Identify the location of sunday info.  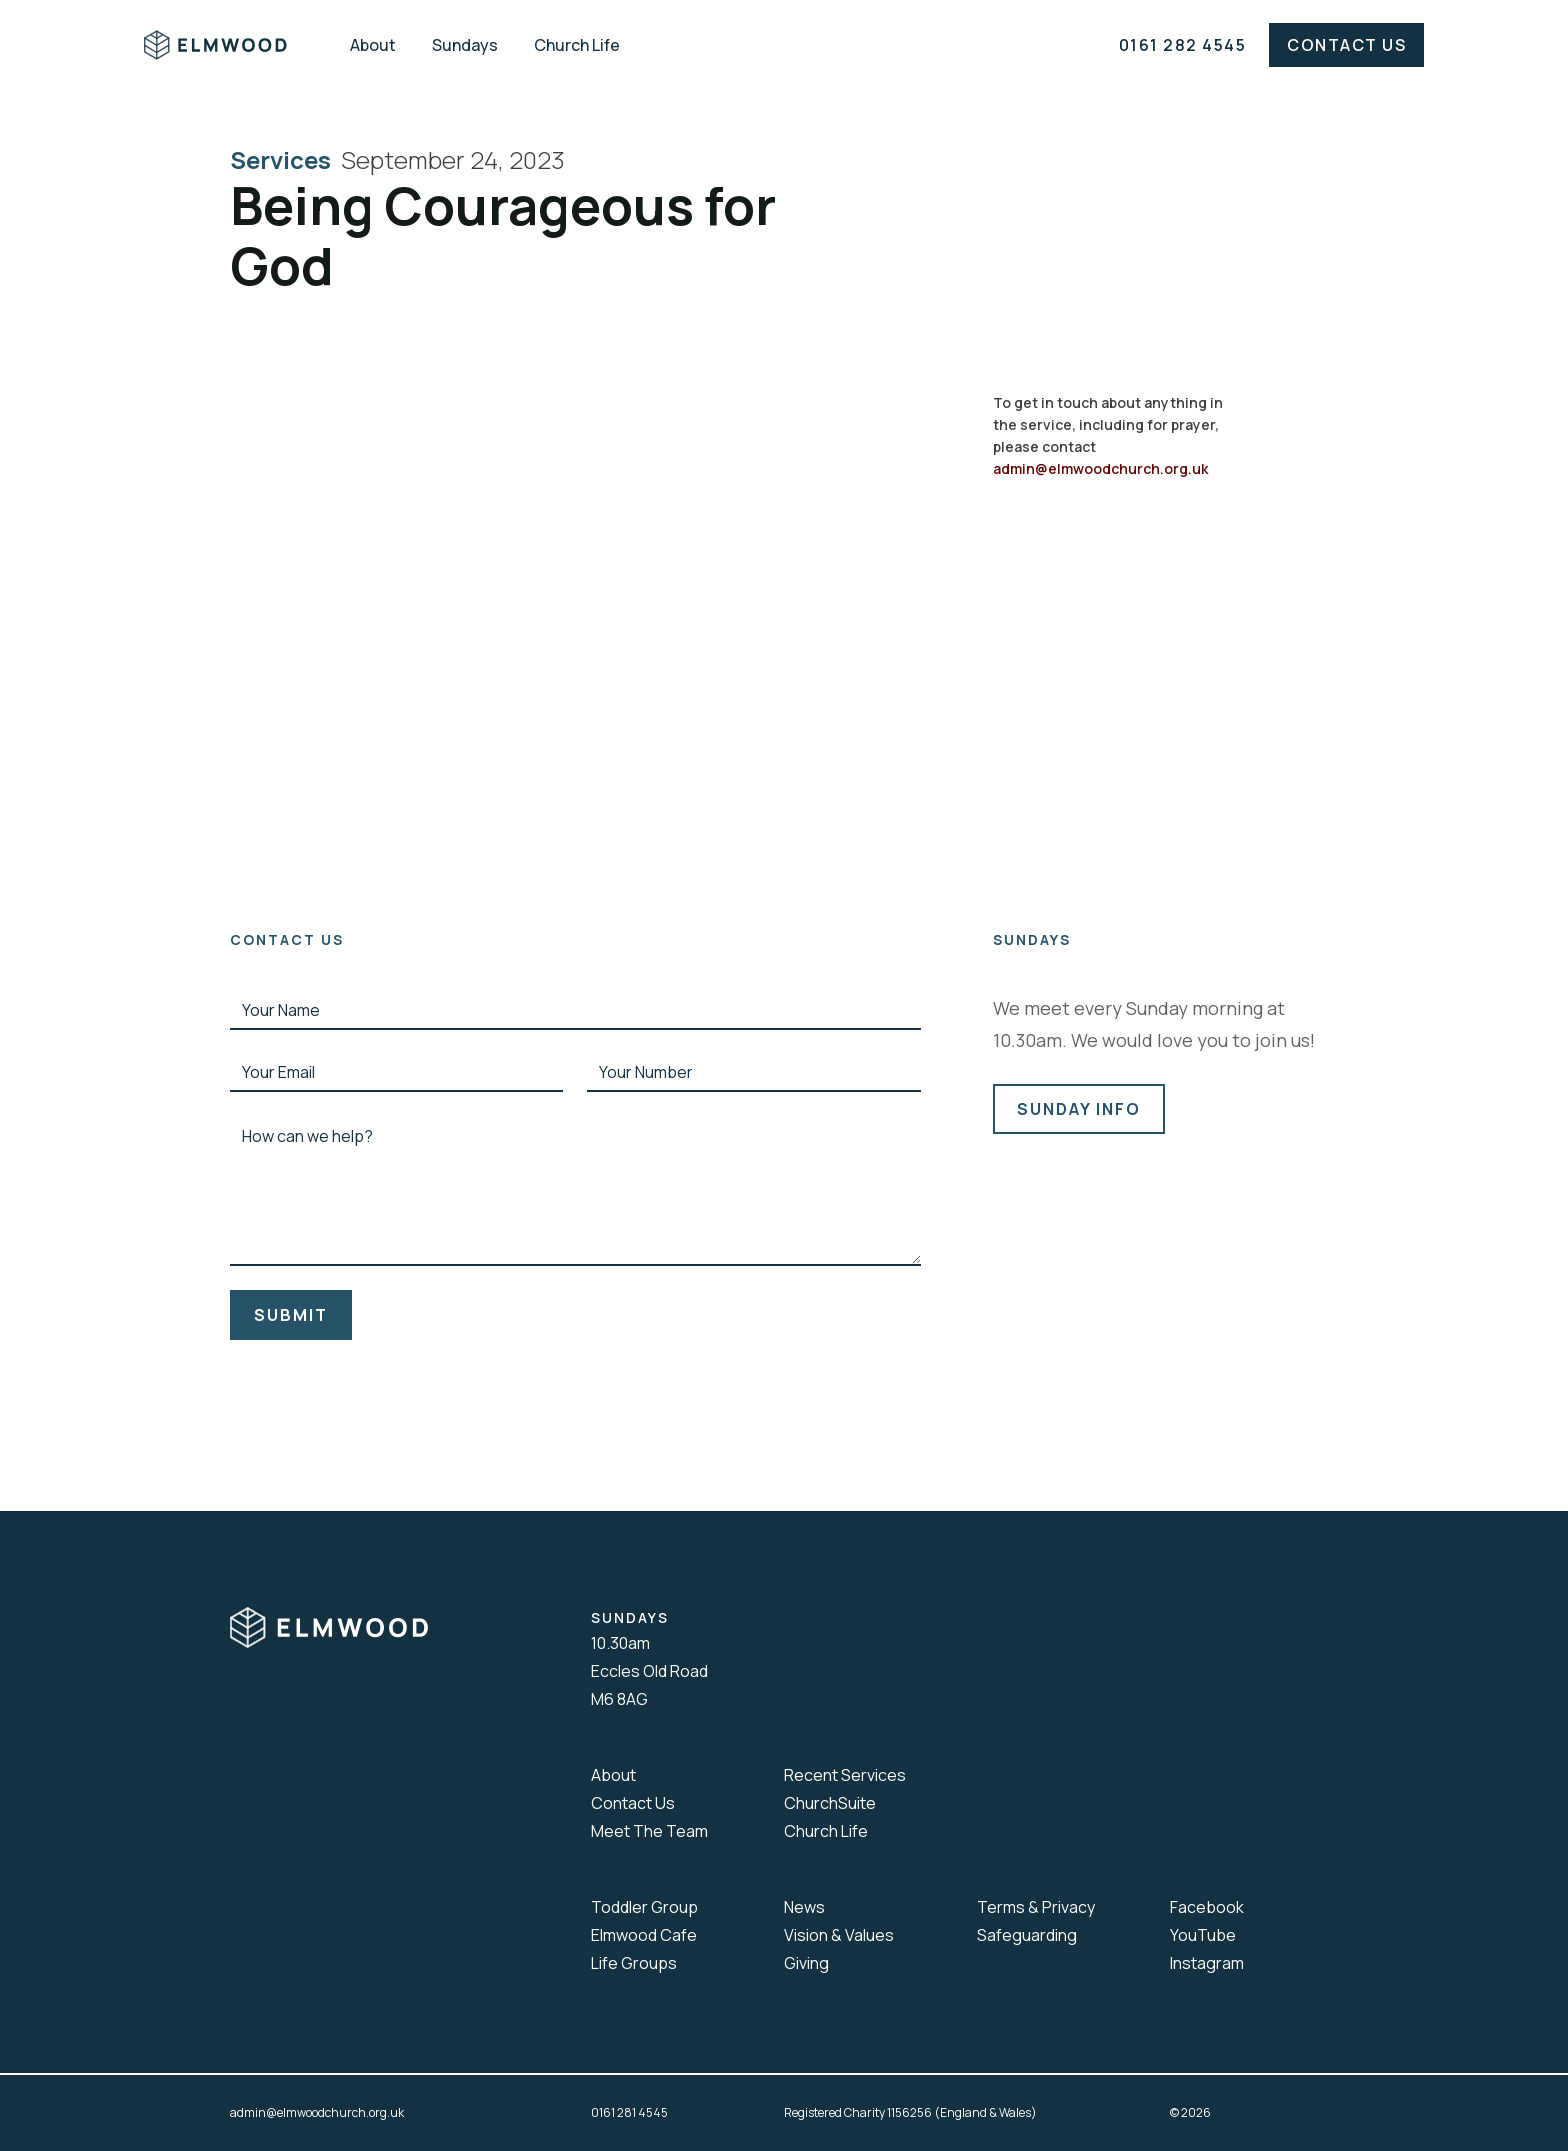
(1079, 1109).